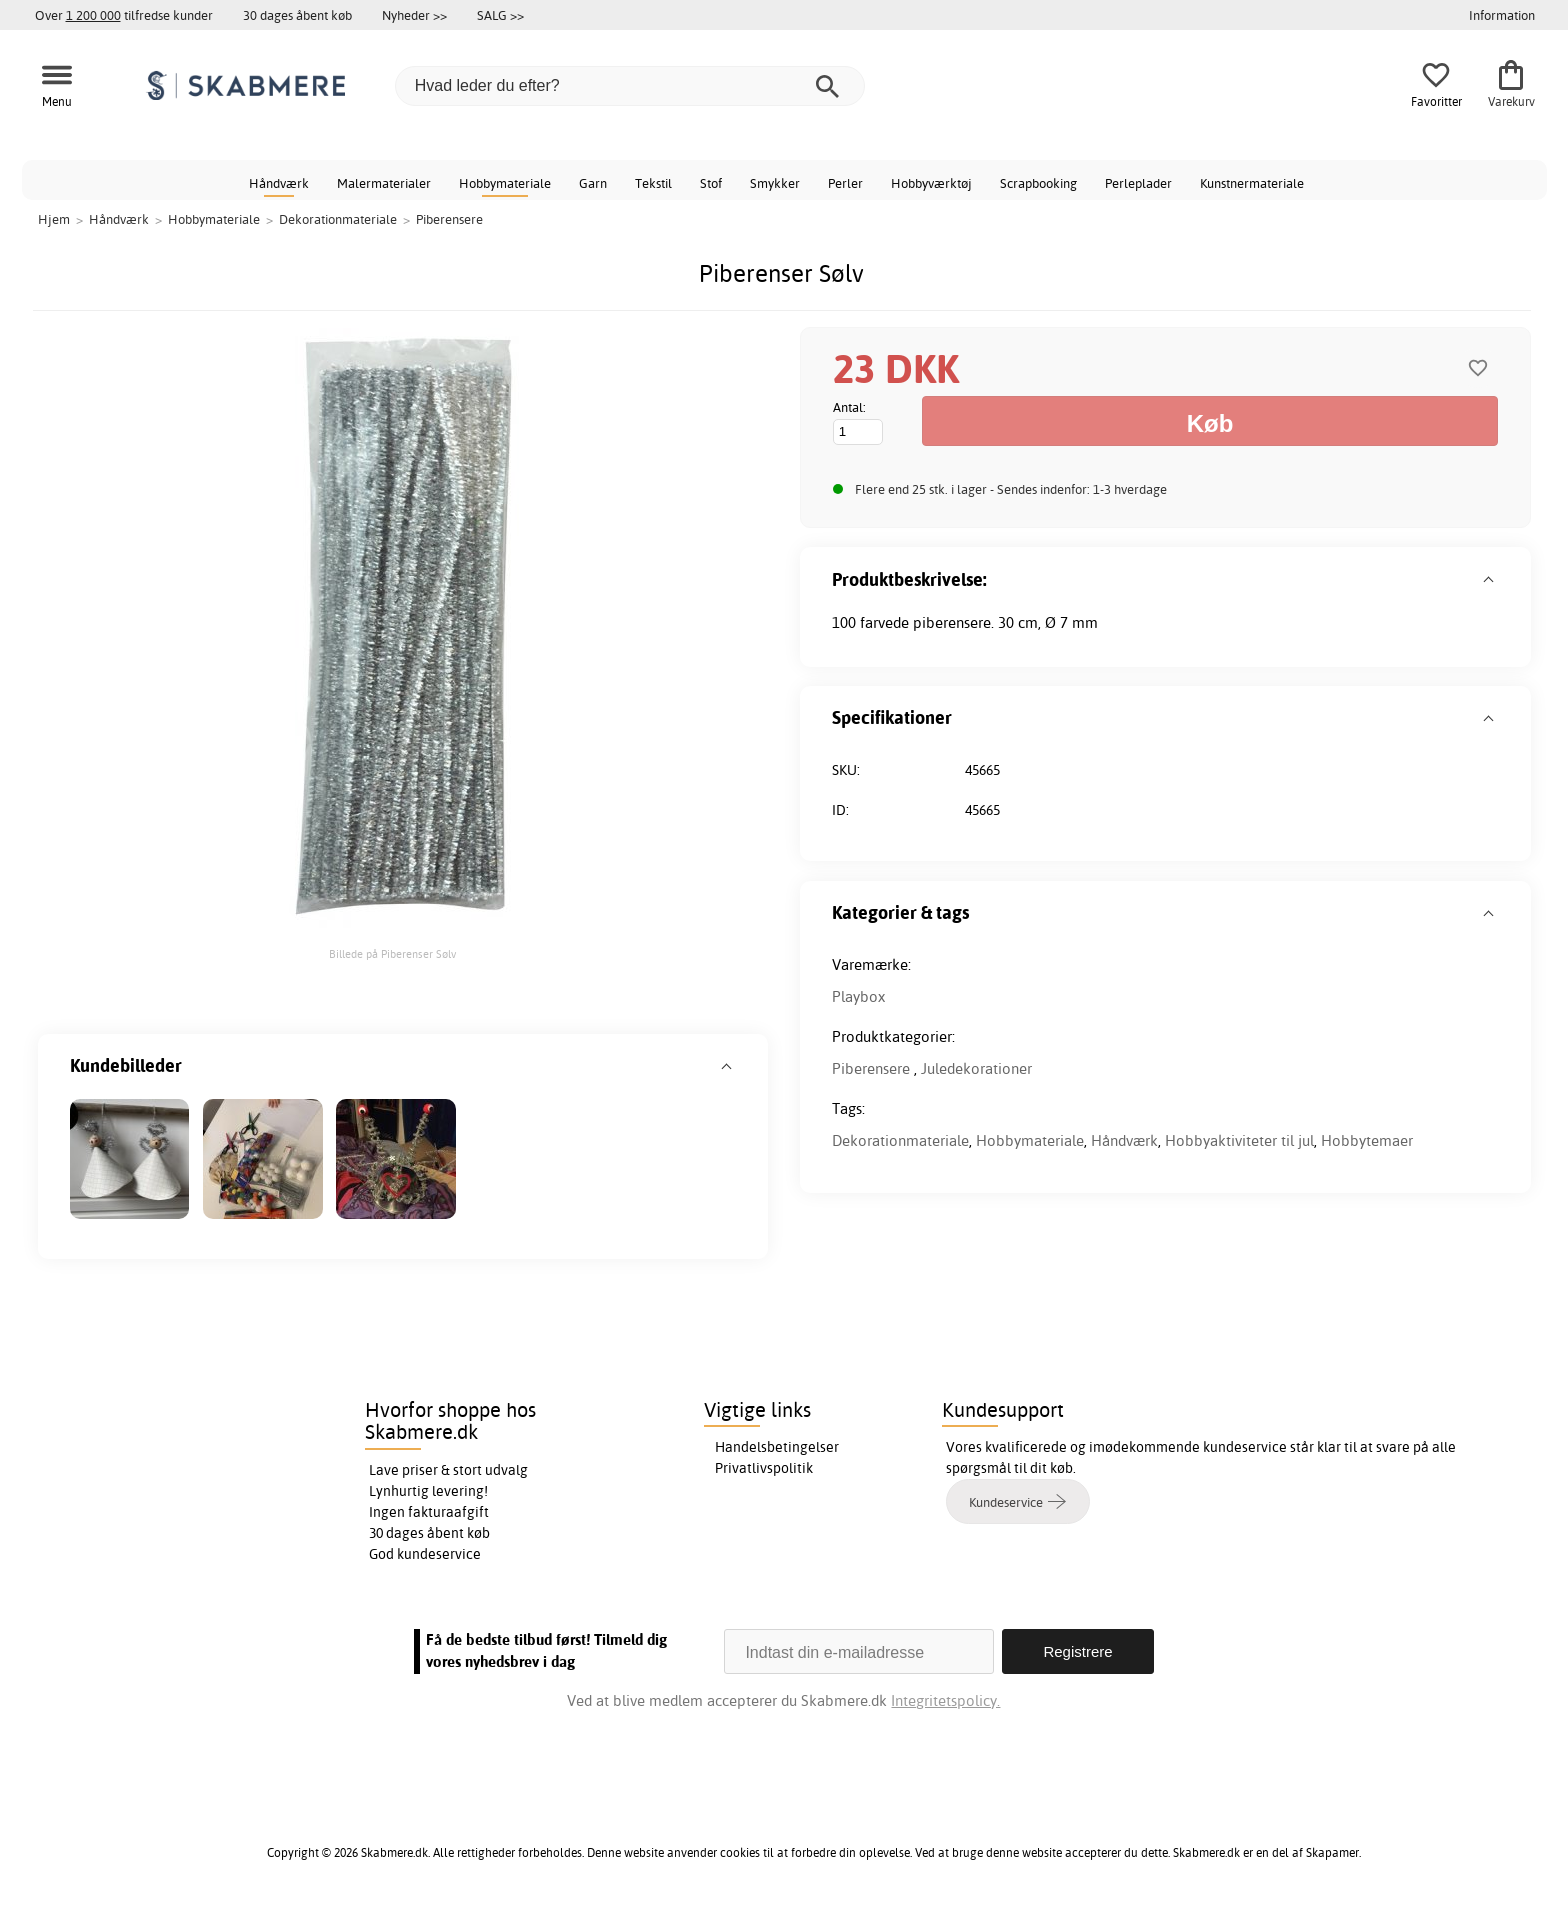 Image resolution: width=1568 pixels, height=1915 pixels. I want to click on Scrapbooking, so click(1038, 183).